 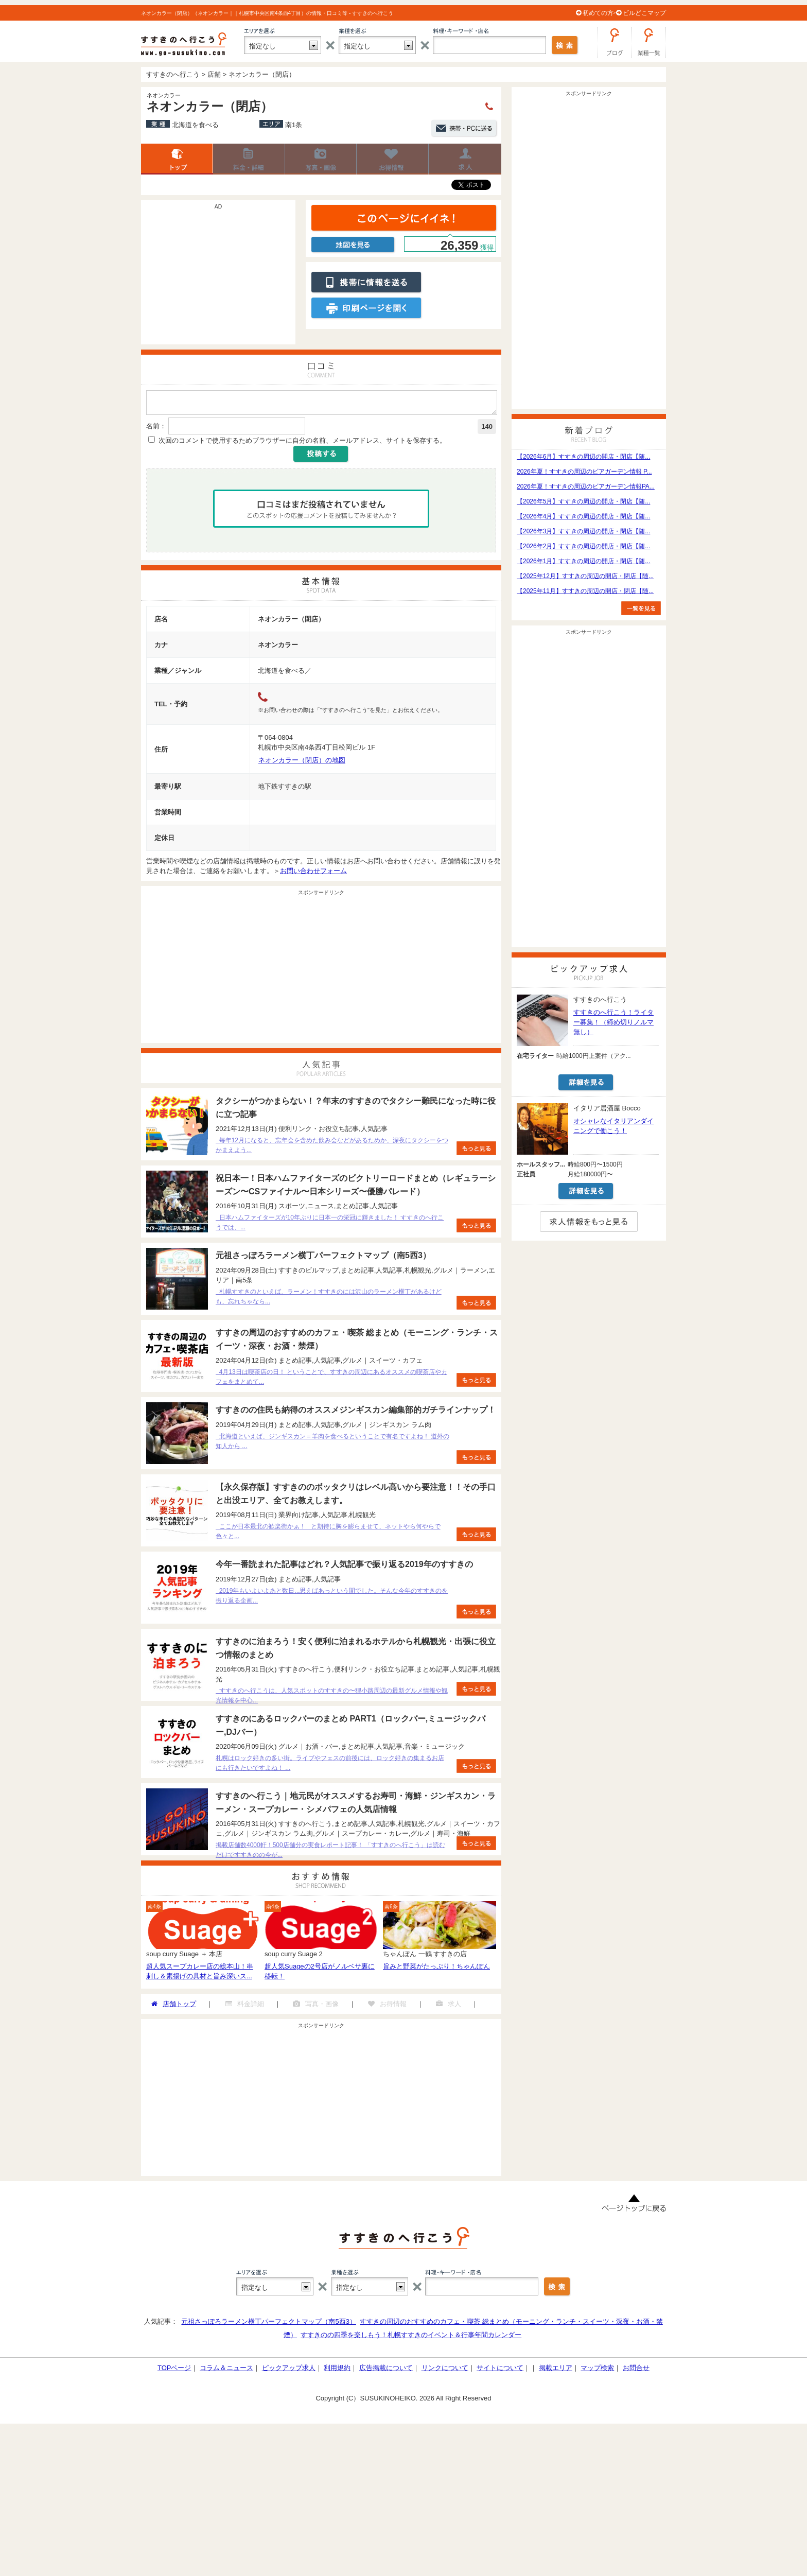 What do you see at coordinates (332, 1148) in the screenshot?
I see `毎年12月になると、忘年会を含めた飲み会などがあるためか、深夜にタクシーをつかまえよう...` at bounding box center [332, 1148].